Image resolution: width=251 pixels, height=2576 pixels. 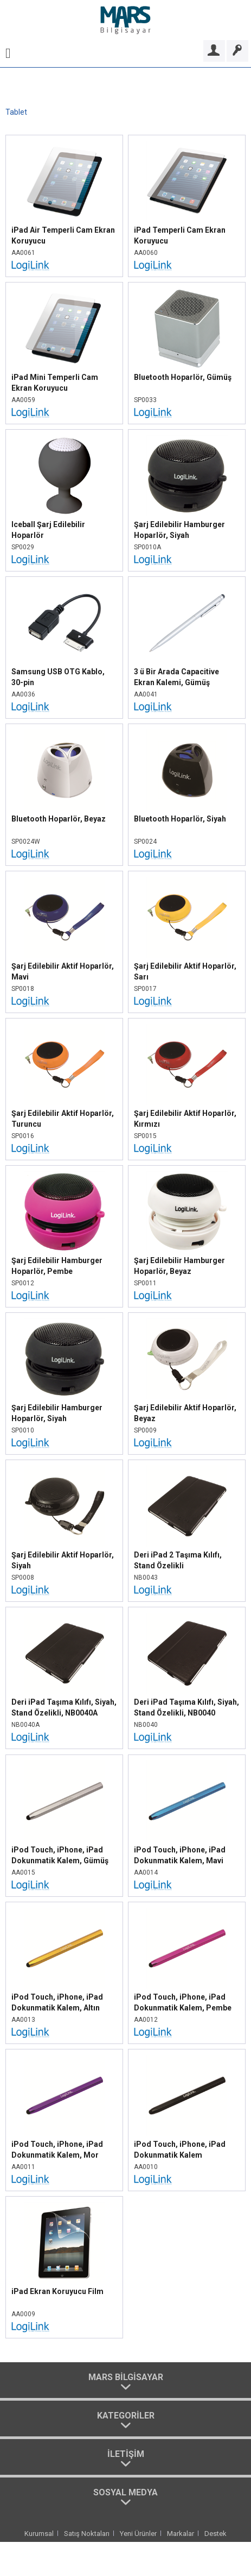 What do you see at coordinates (185, 971) in the screenshot?
I see `Şarj Edilebilir Aktif Hoparlör, Sarı` at bounding box center [185, 971].